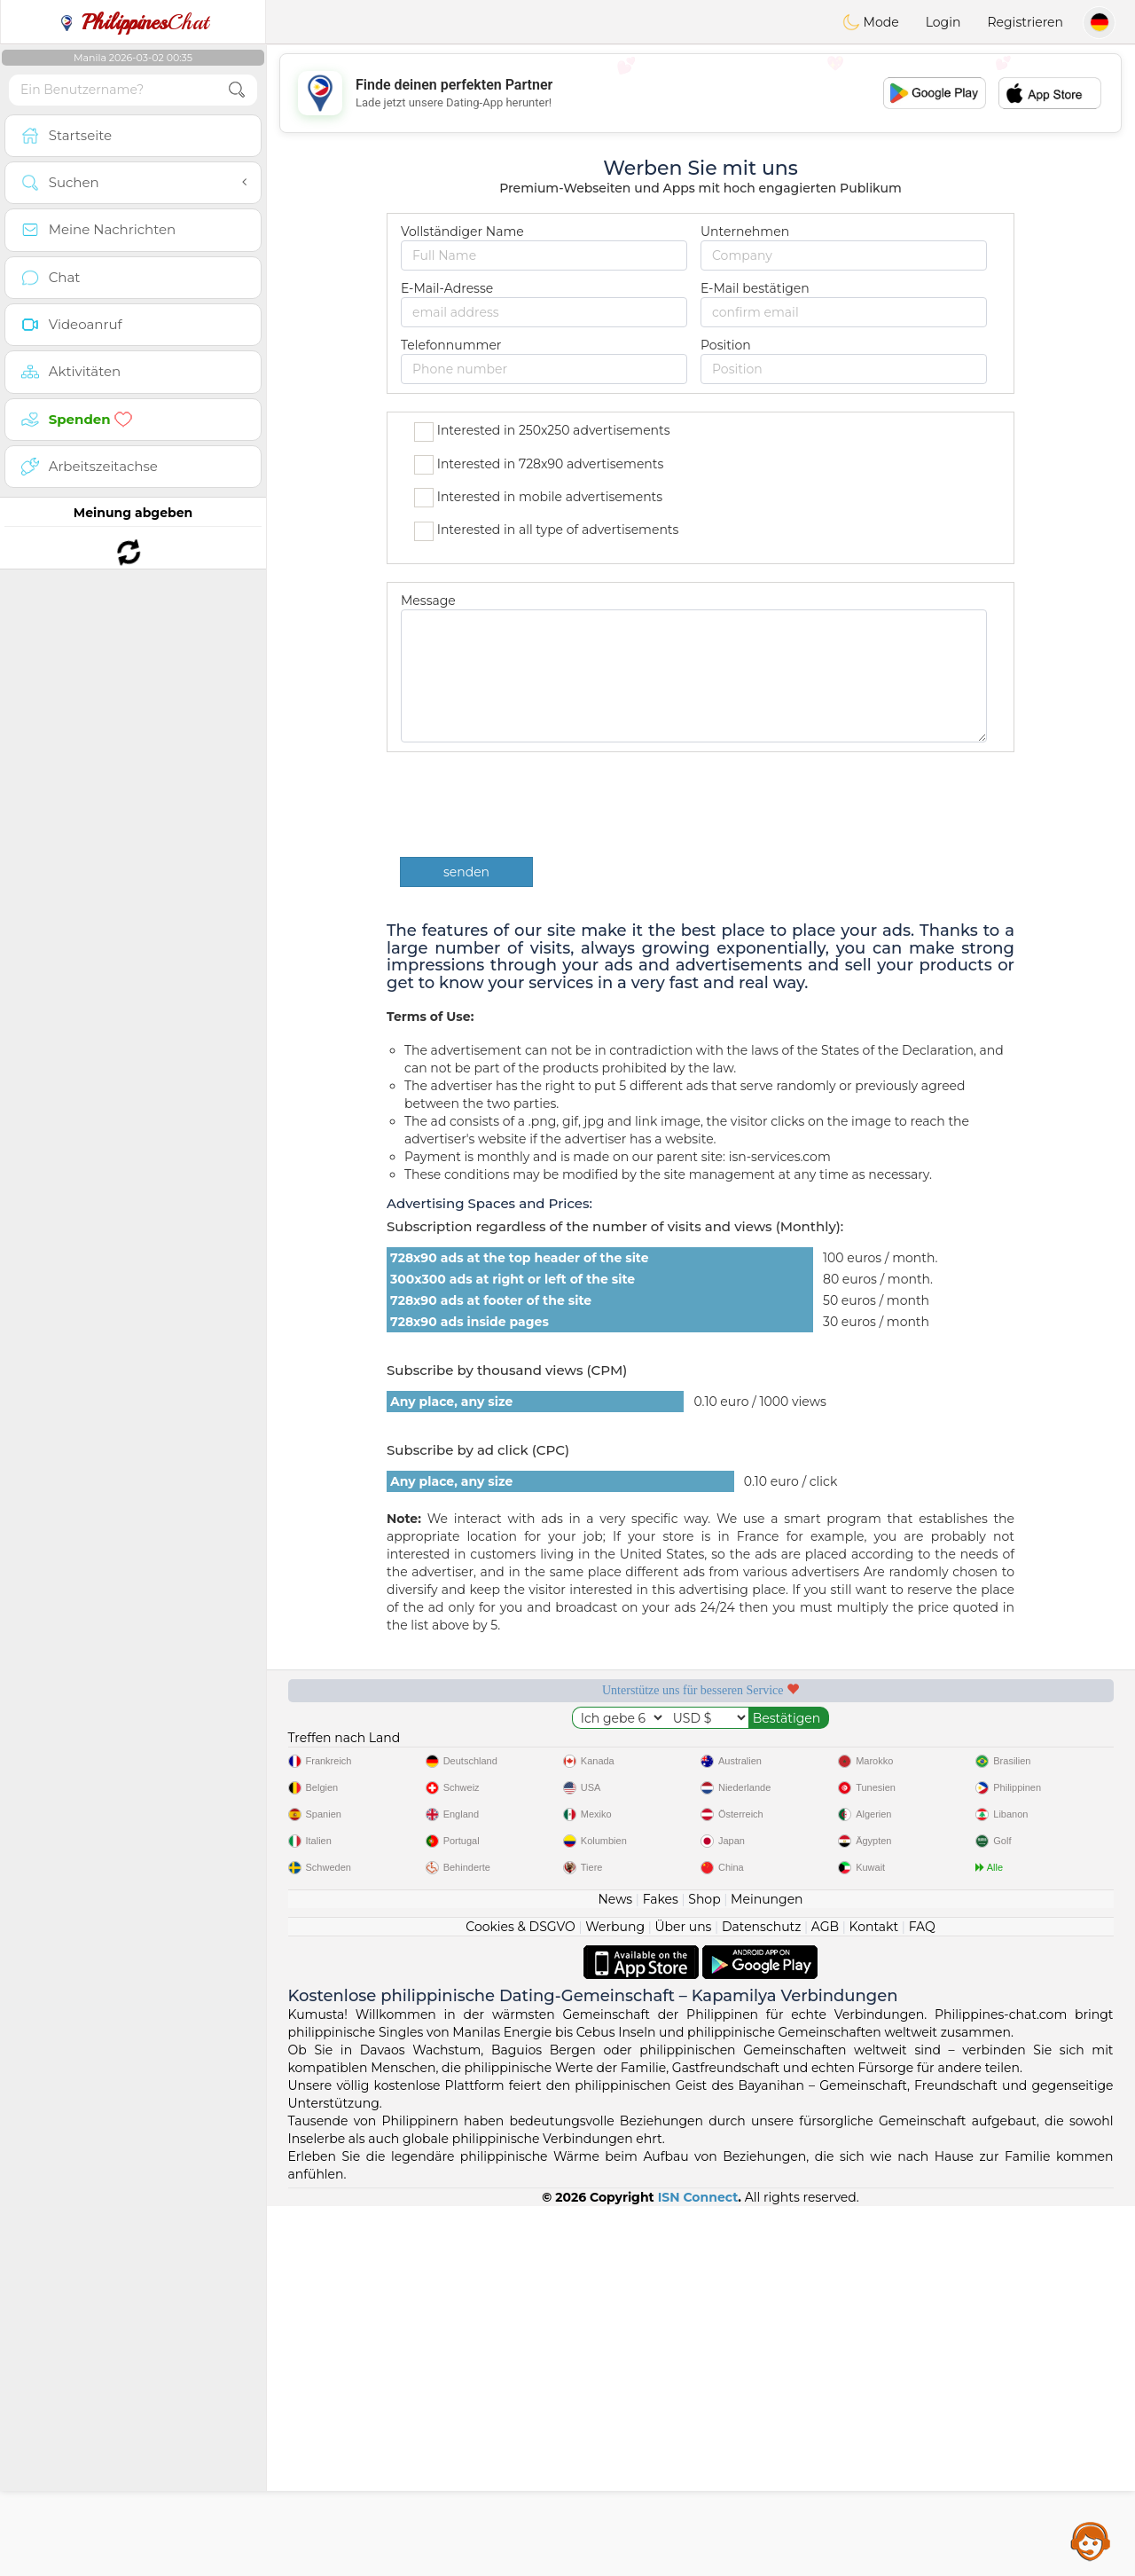 This screenshot has width=1135, height=2576. What do you see at coordinates (462, 232) in the screenshot?
I see `Vollständiger Name` at bounding box center [462, 232].